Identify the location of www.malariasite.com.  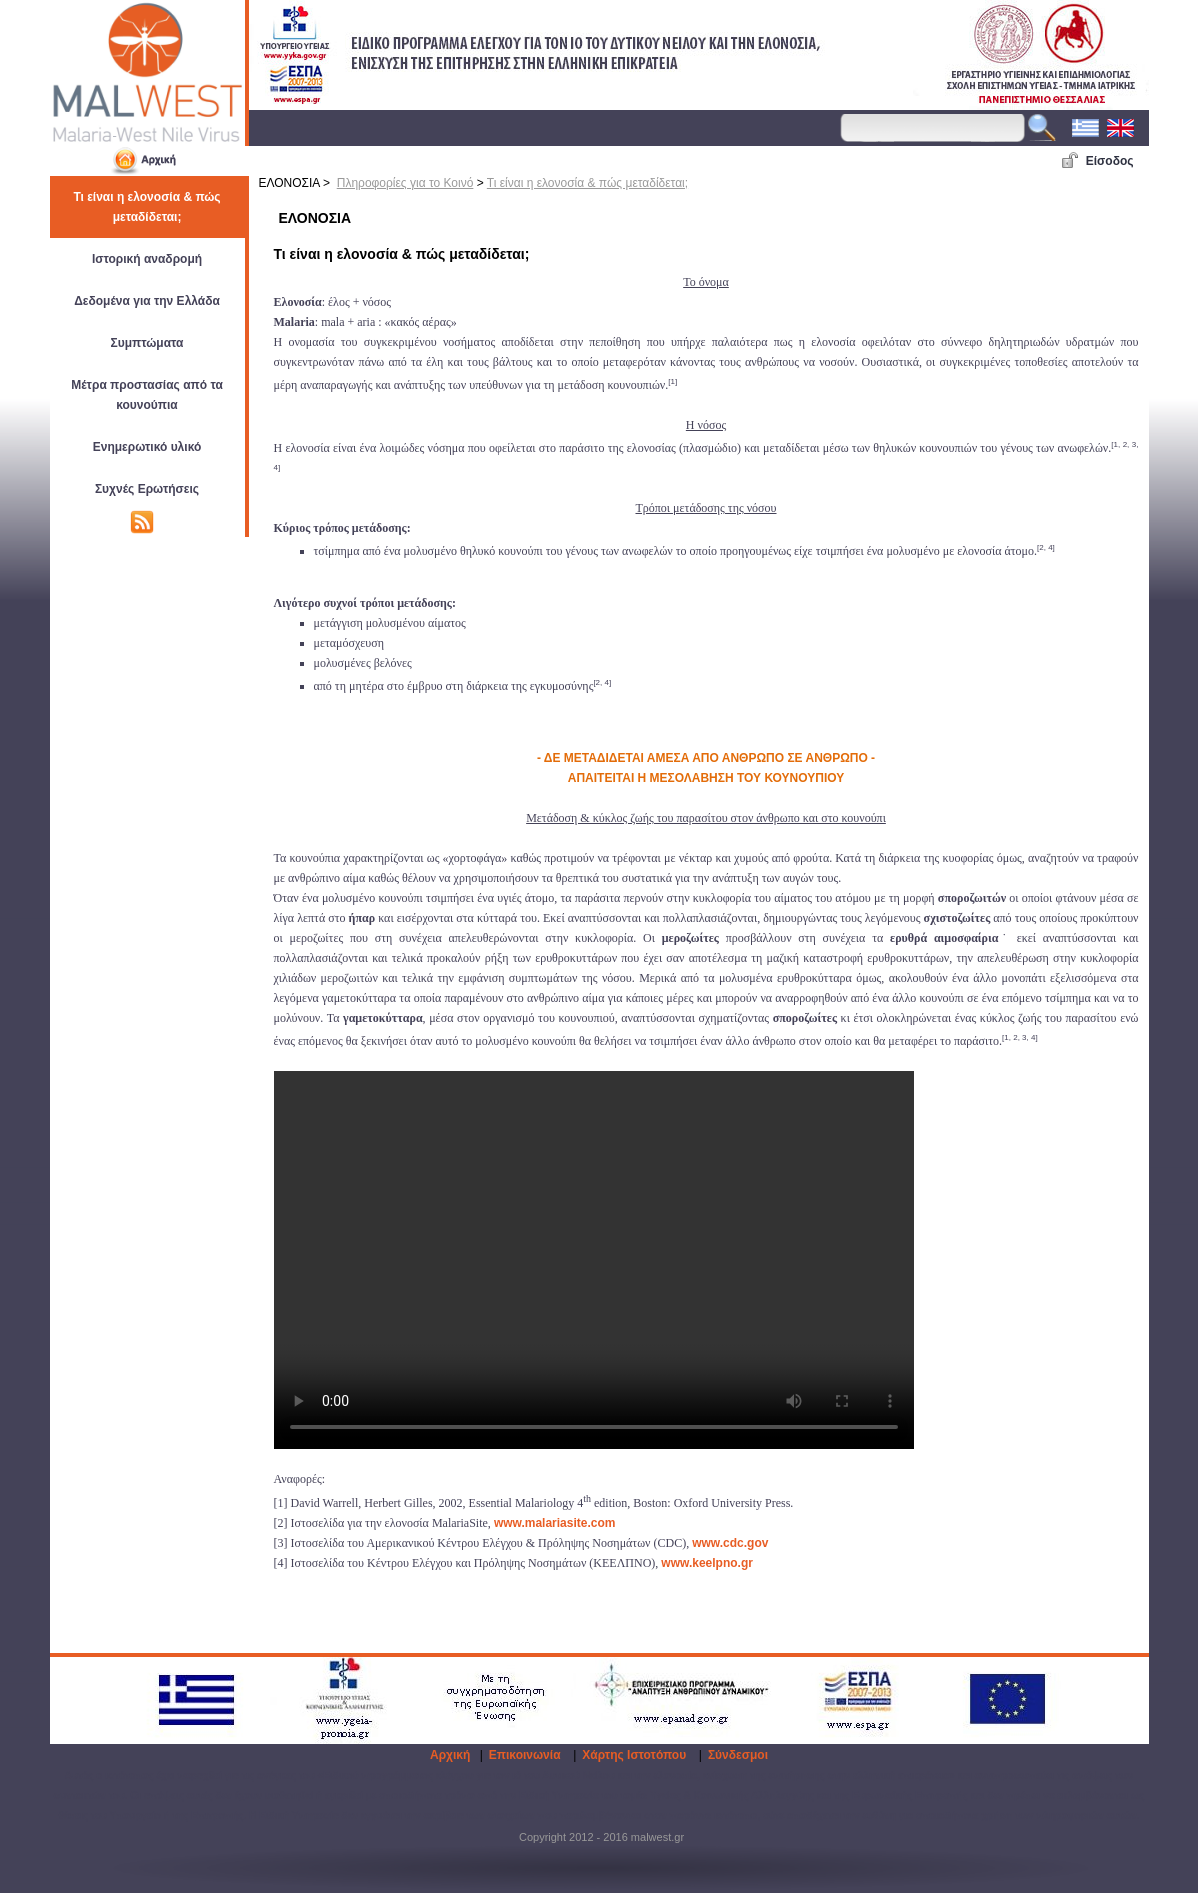
(555, 1523).